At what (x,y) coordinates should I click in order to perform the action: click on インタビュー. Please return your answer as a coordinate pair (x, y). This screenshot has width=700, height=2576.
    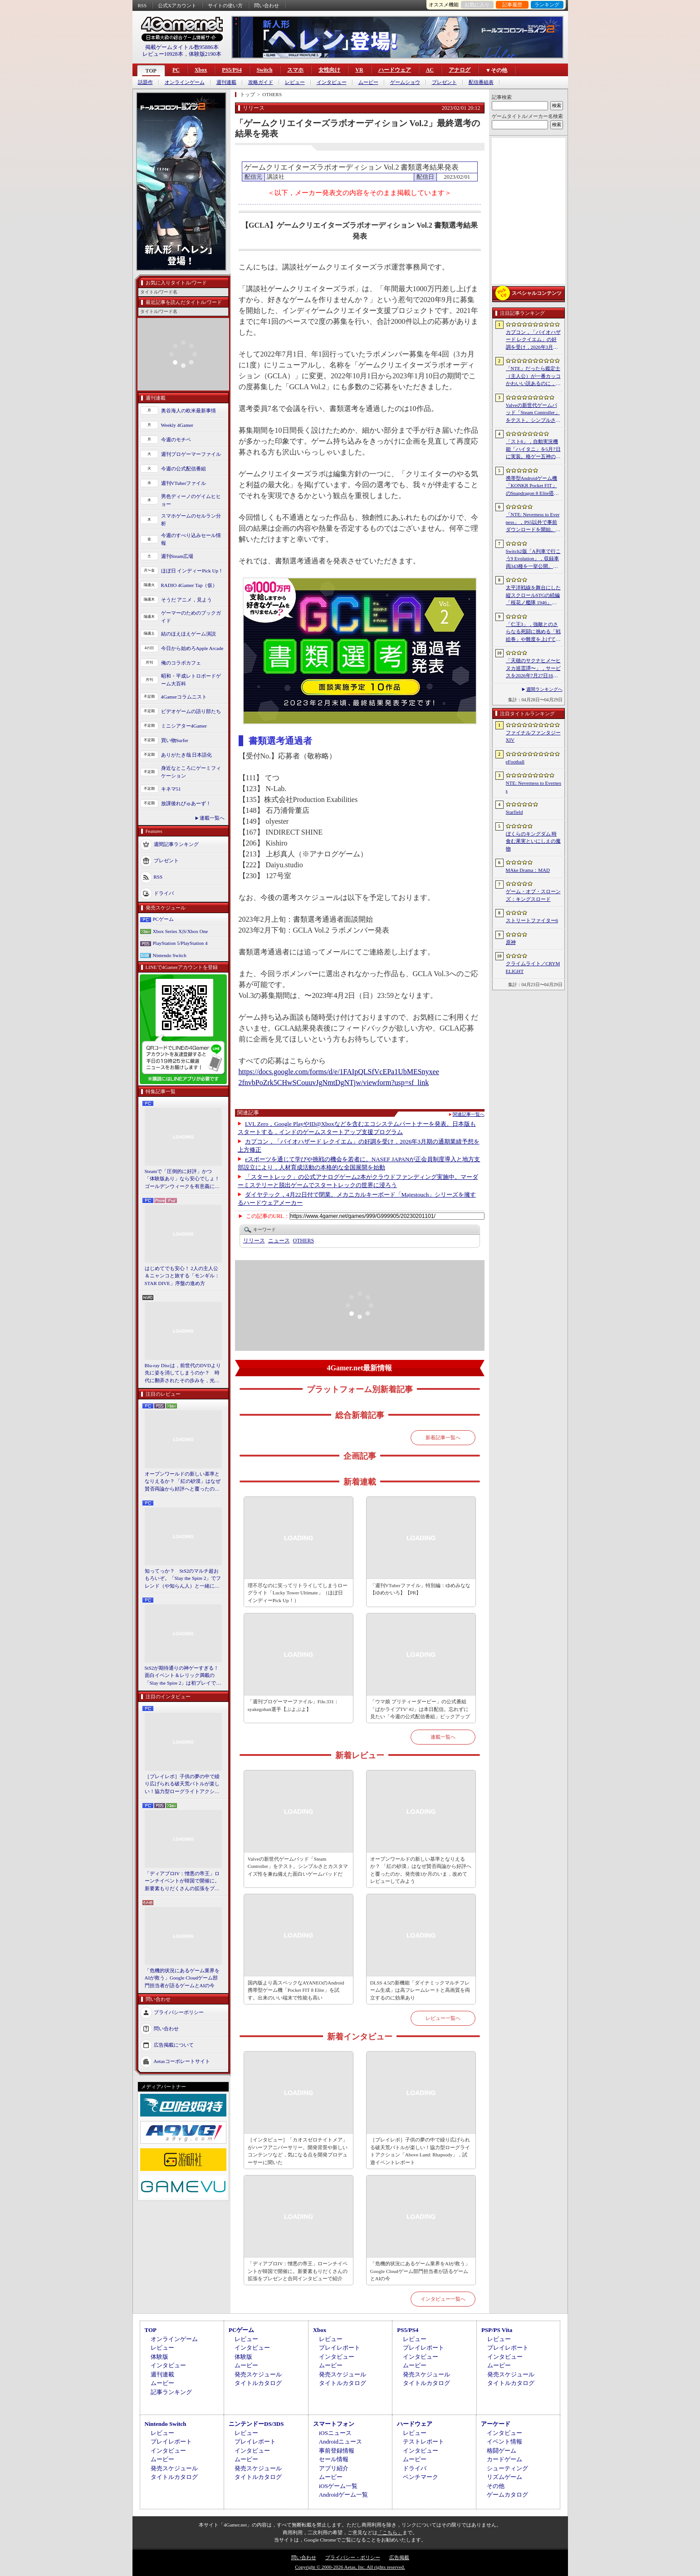
    Looking at the image, I should click on (332, 82).